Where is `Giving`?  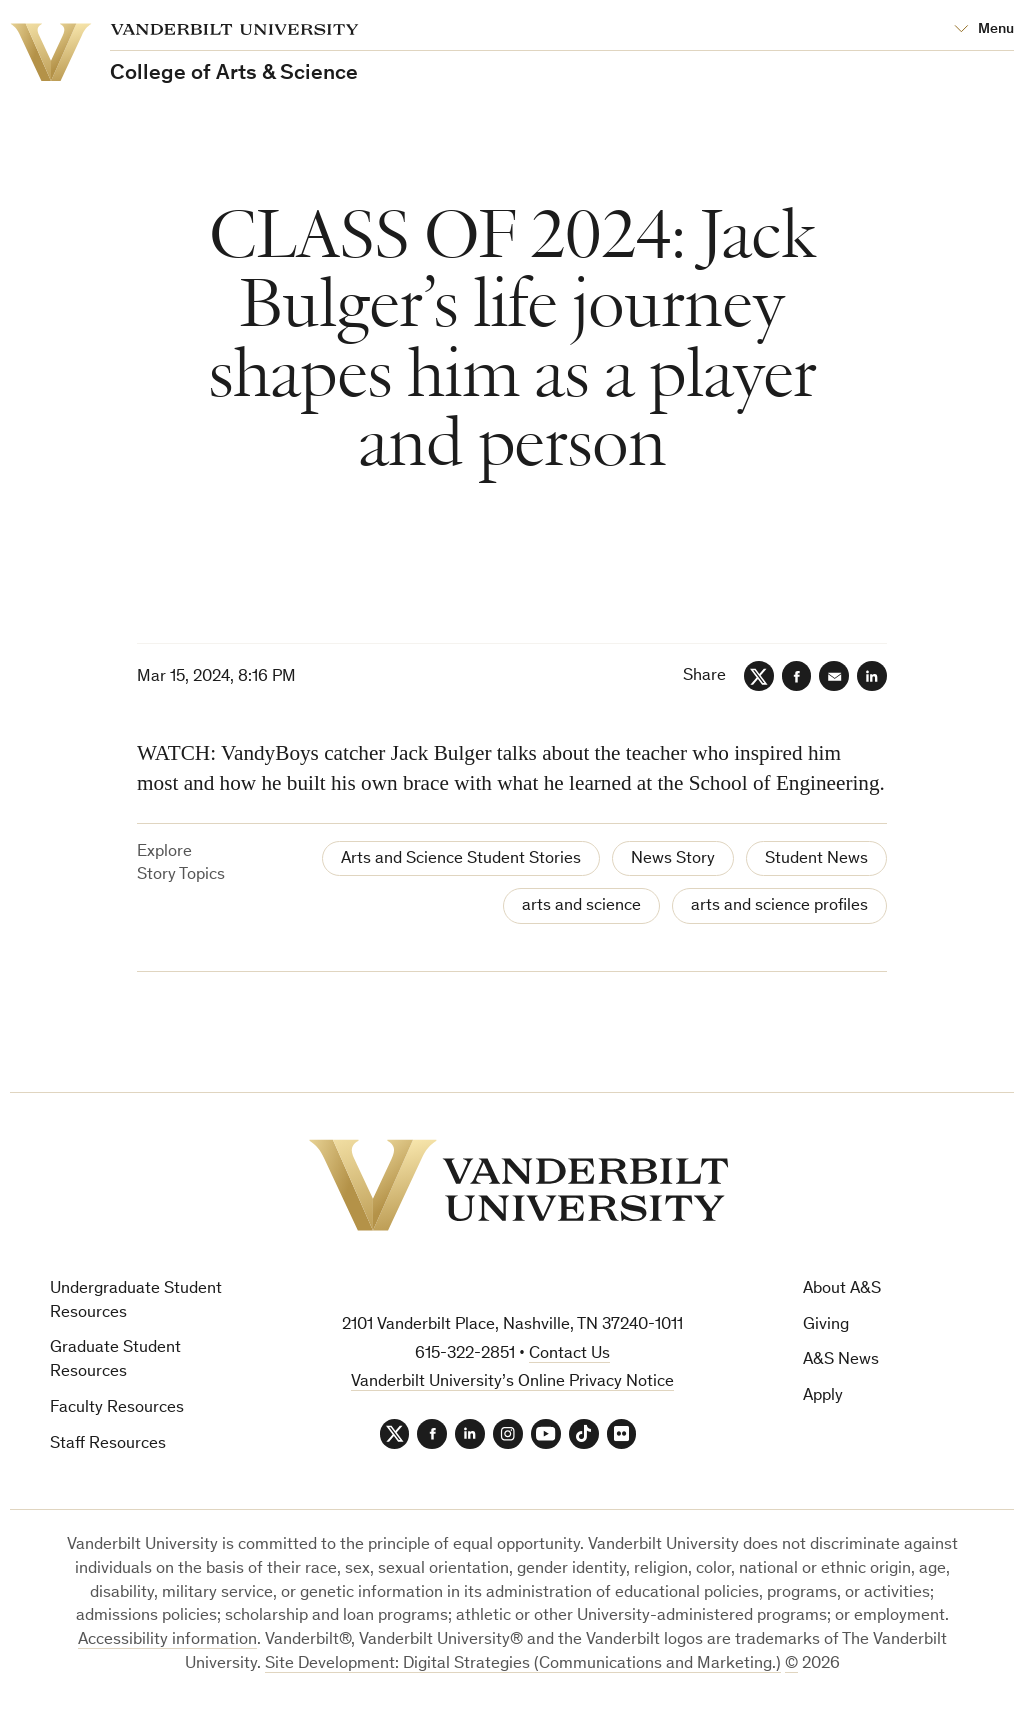 Giving is located at coordinates (826, 1325).